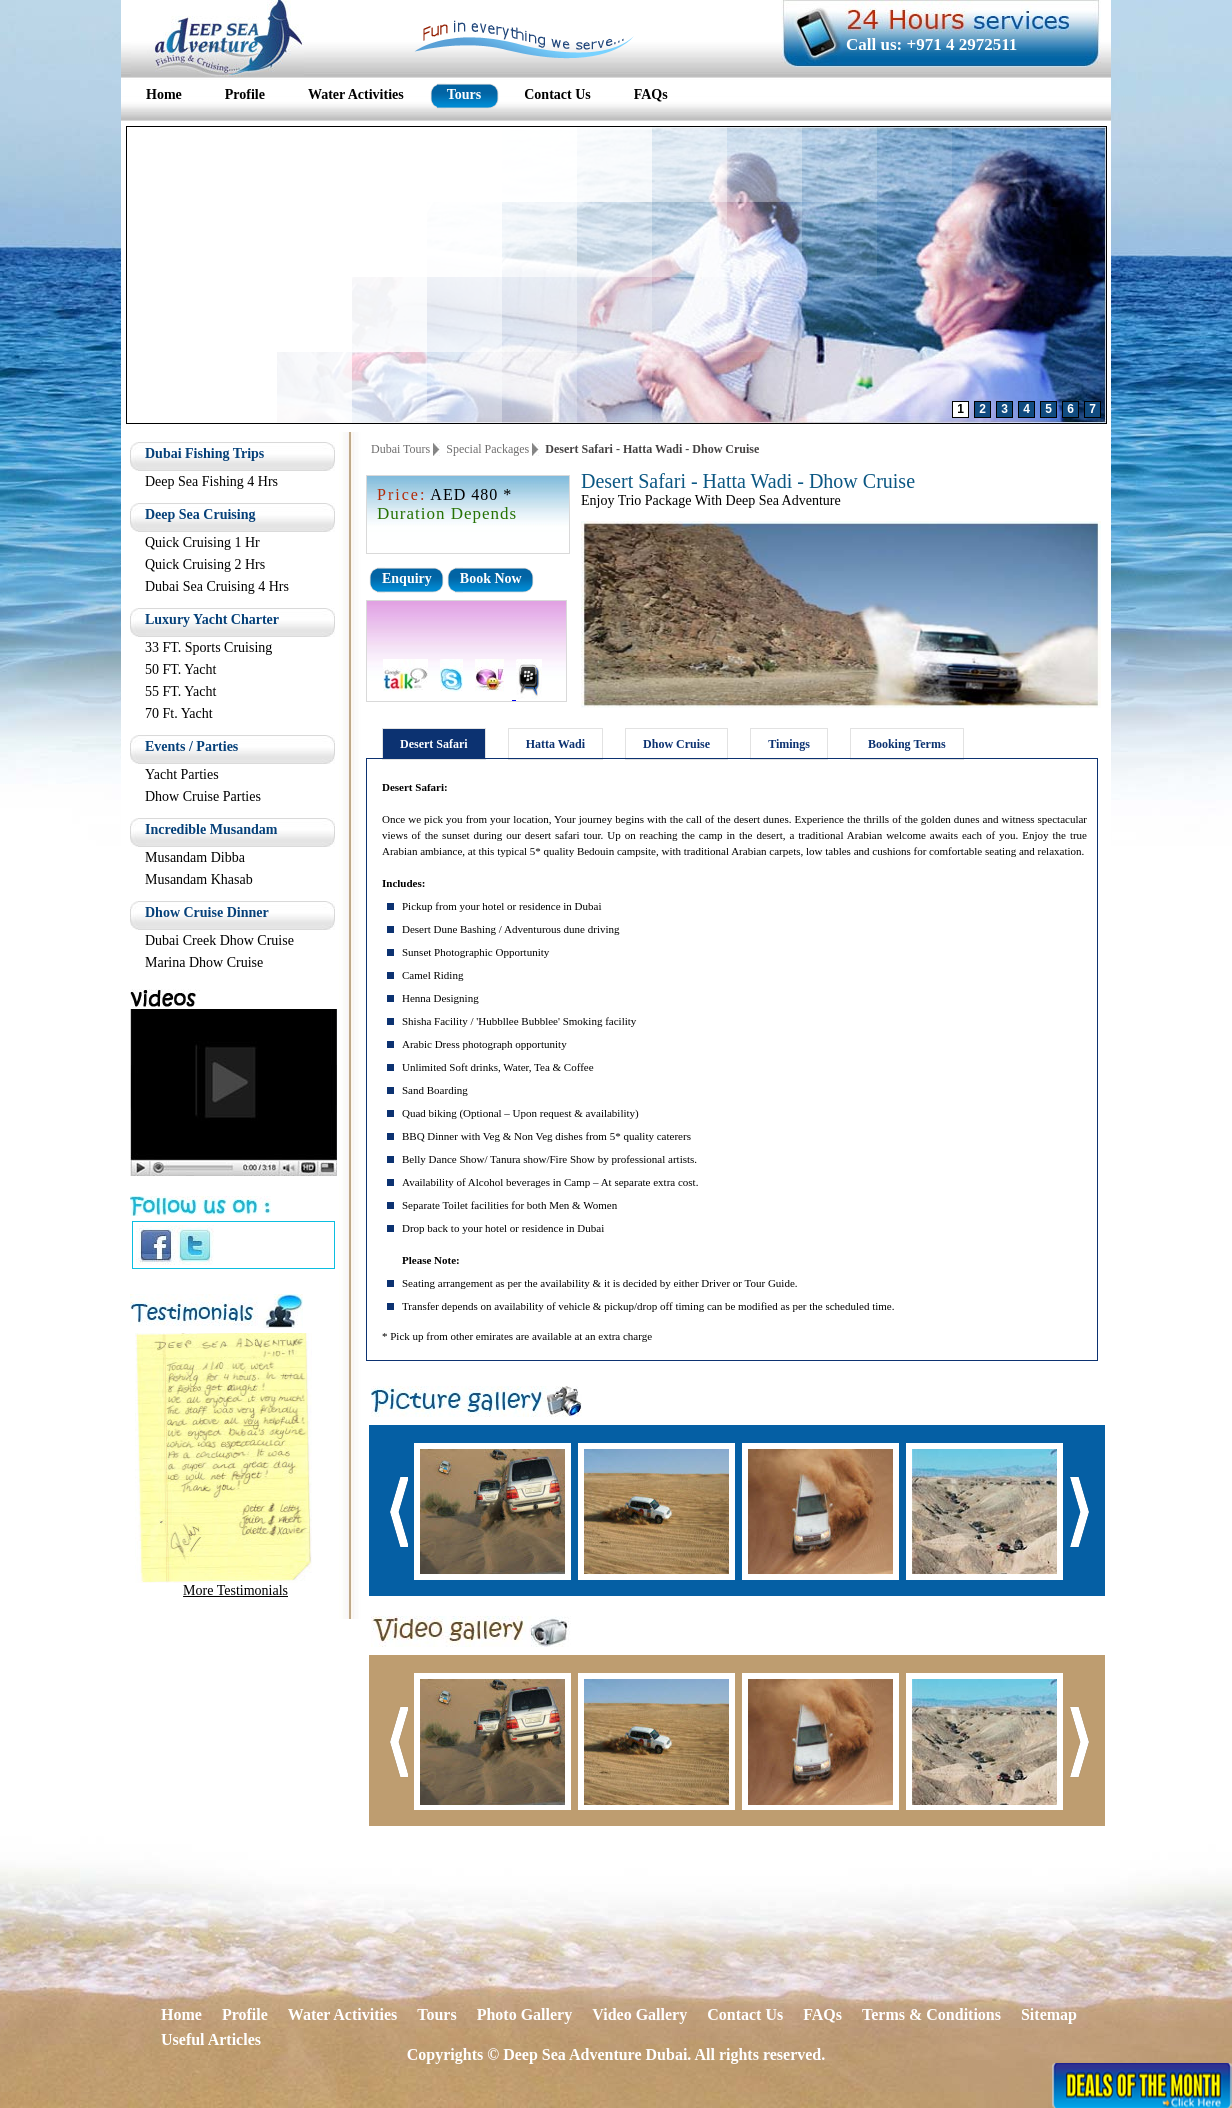  I want to click on Yacht Parties, so click(182, 774).